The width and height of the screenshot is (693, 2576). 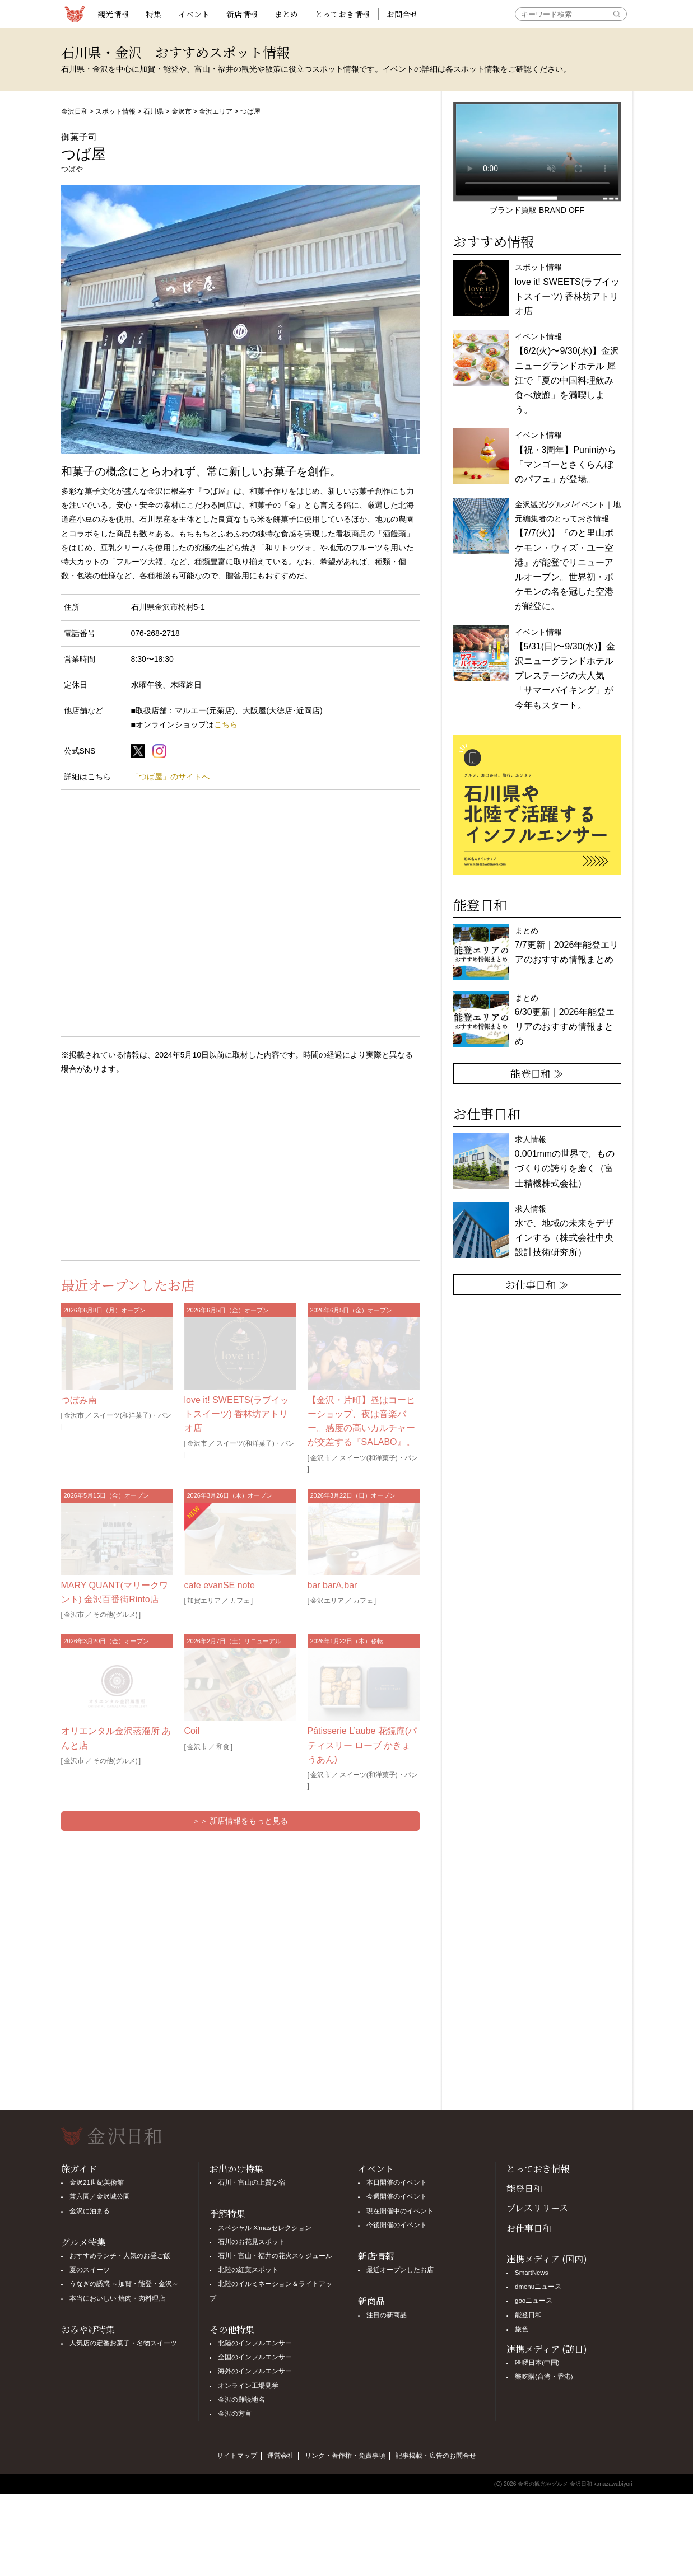 What do you see at coordinates (192, 1731) in the screenshot?
I see `Coil` at bounding box center [192, 1731].